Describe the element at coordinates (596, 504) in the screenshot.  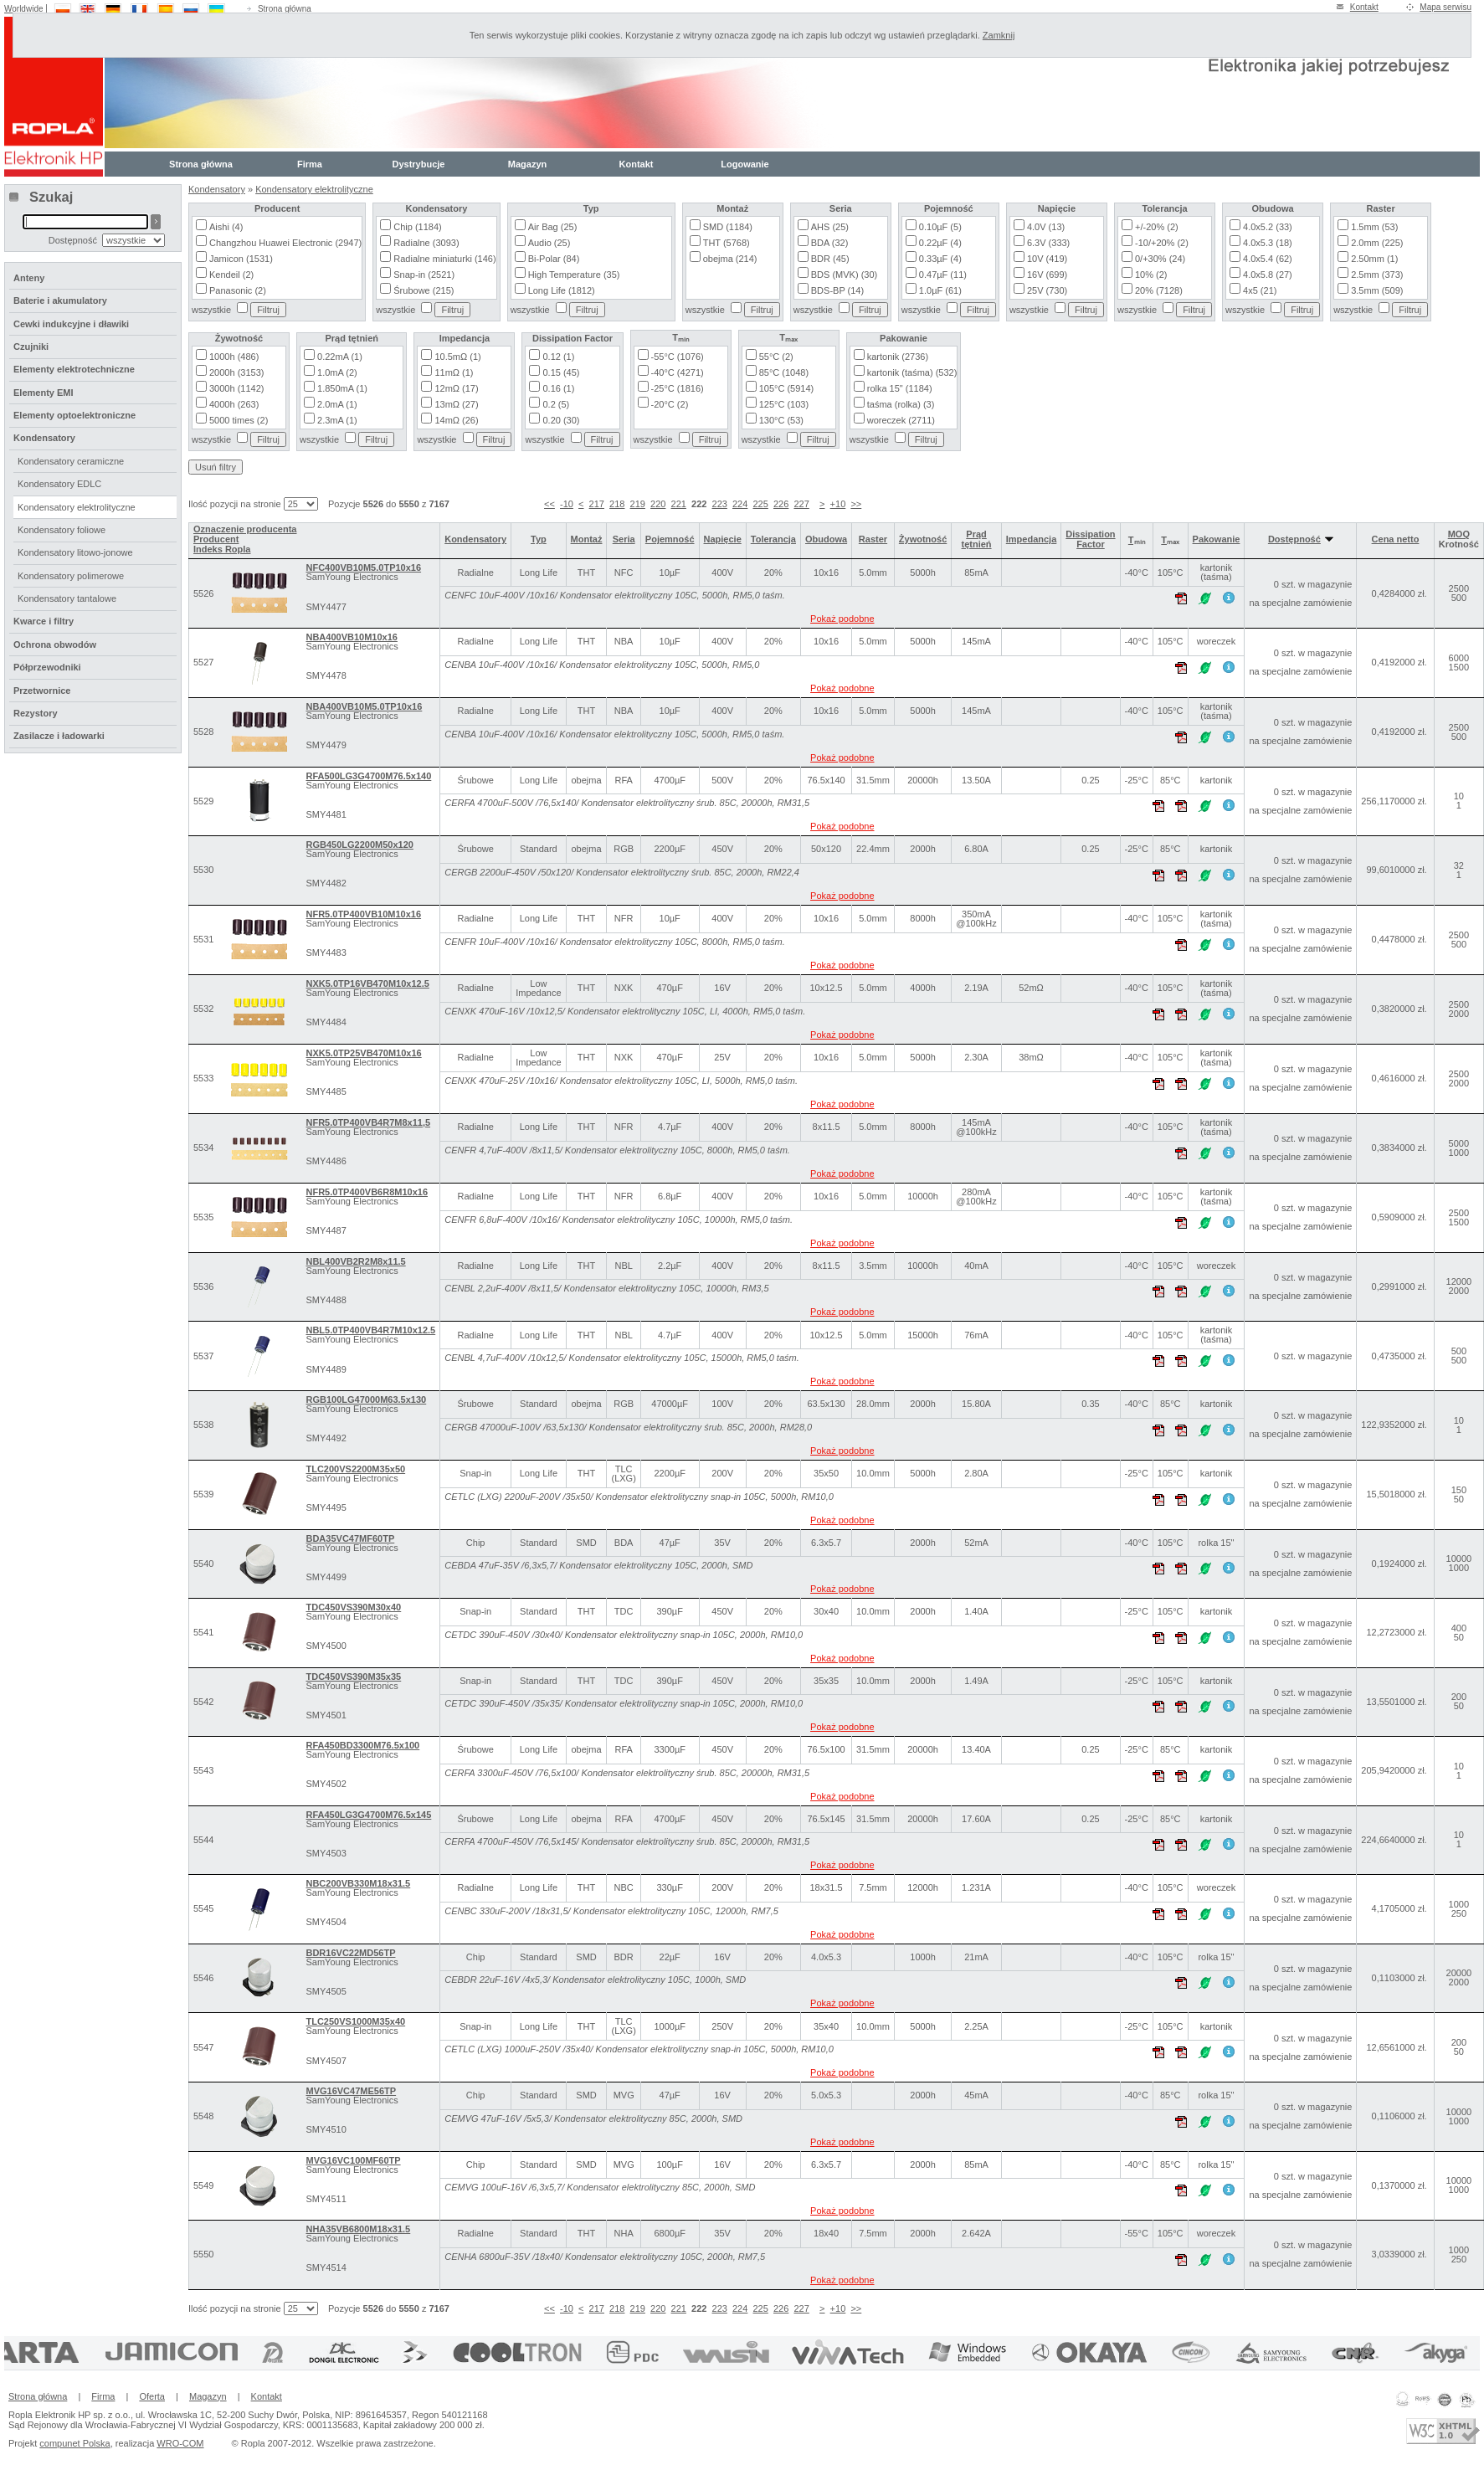
I see `217` at that location.